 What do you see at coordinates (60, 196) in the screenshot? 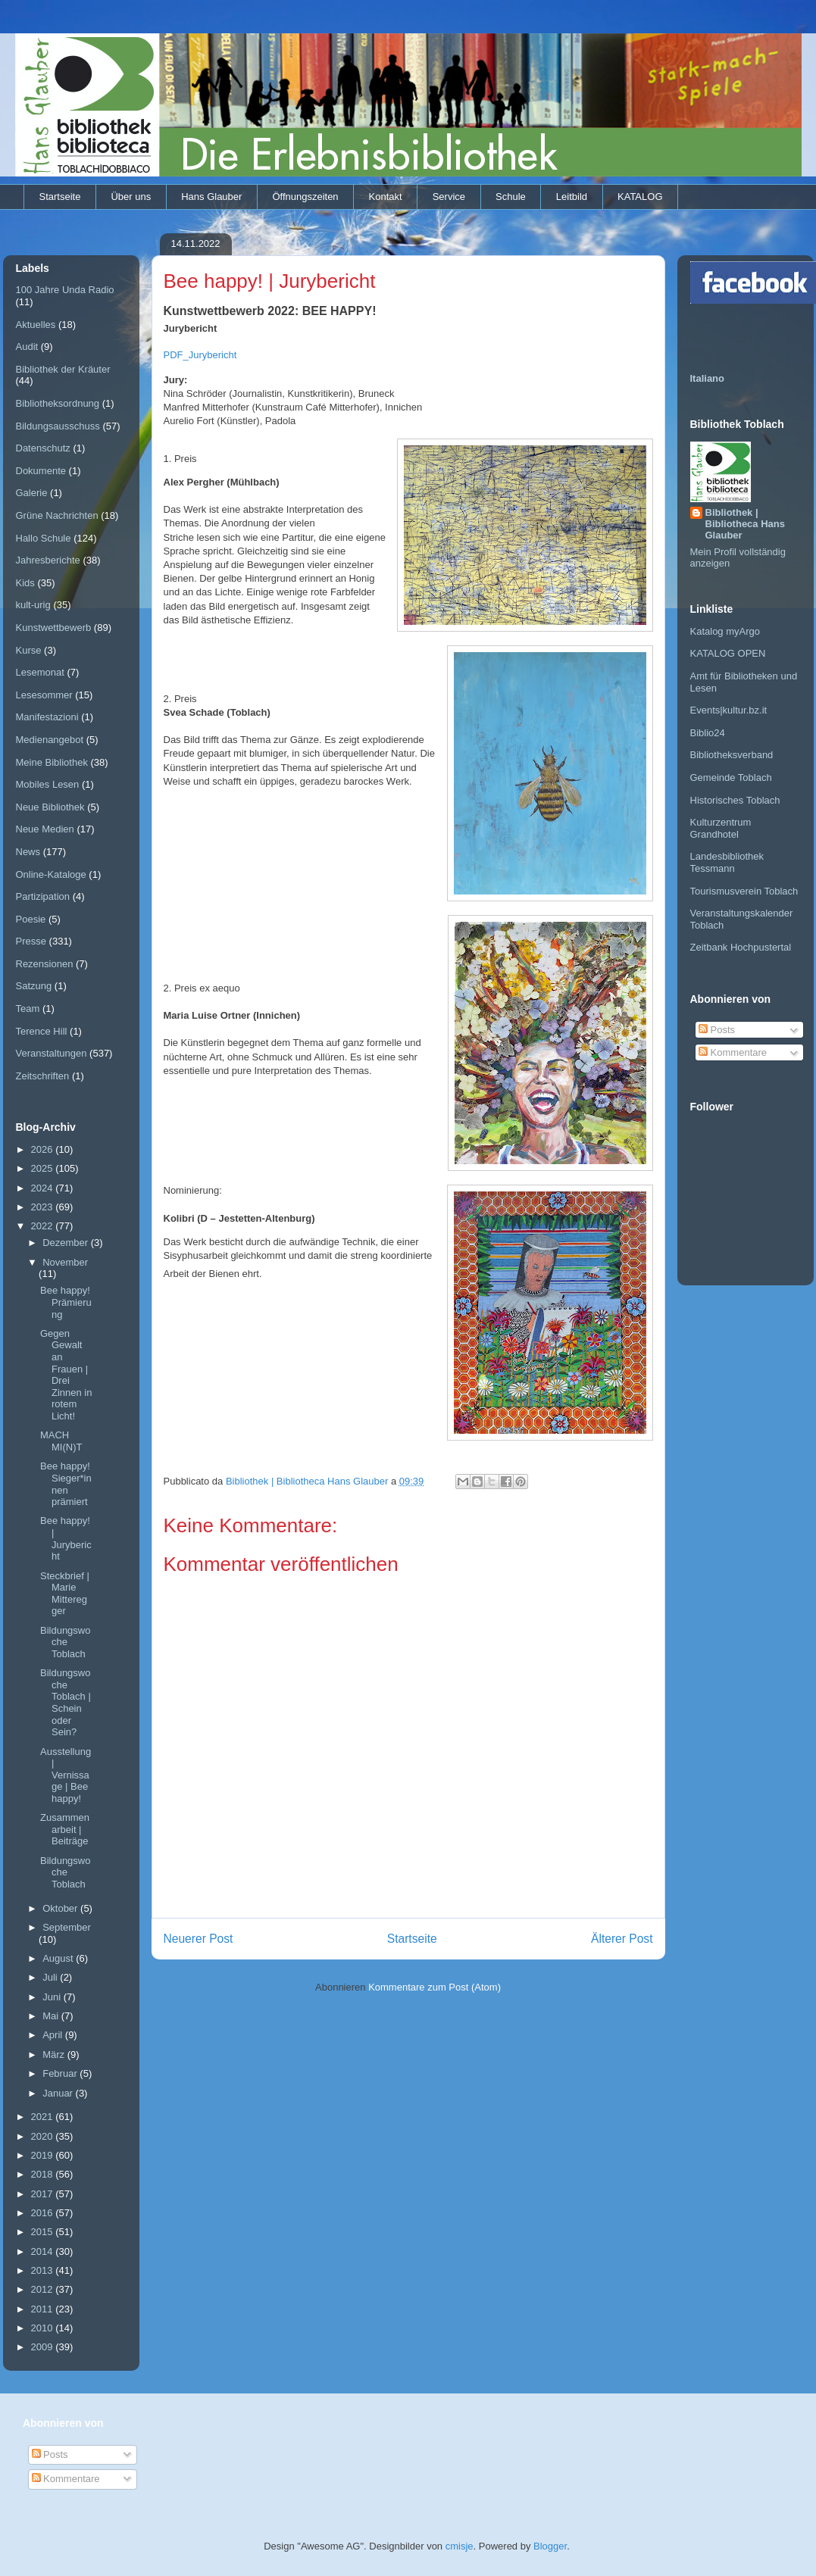
I see `Startseite` at bounding box center [60, 196].